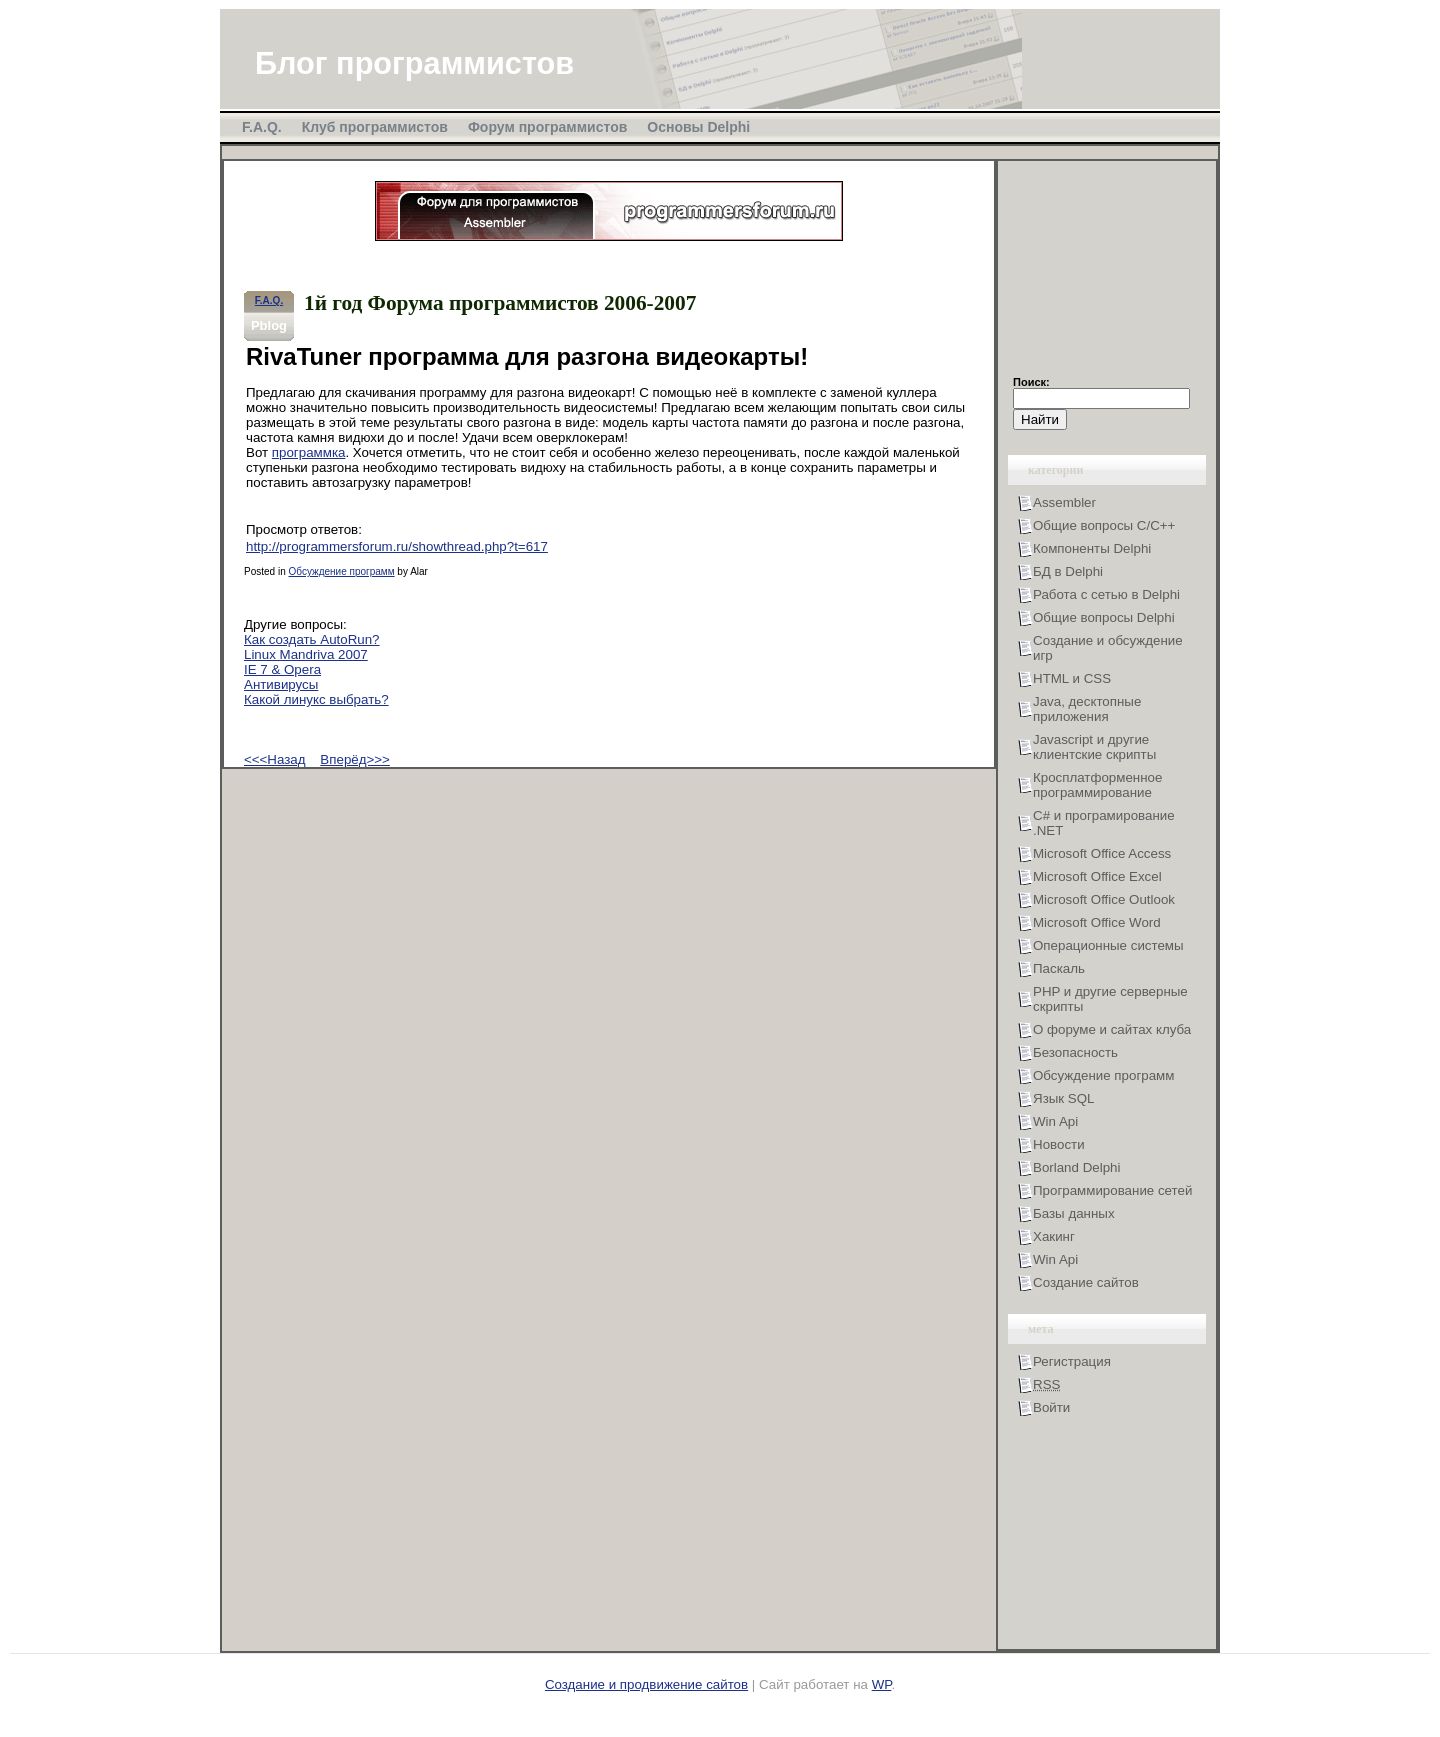  Describe the element at coordinates (312, 639) in the screenshot. I see `Как создать AutoRun?` at that location.